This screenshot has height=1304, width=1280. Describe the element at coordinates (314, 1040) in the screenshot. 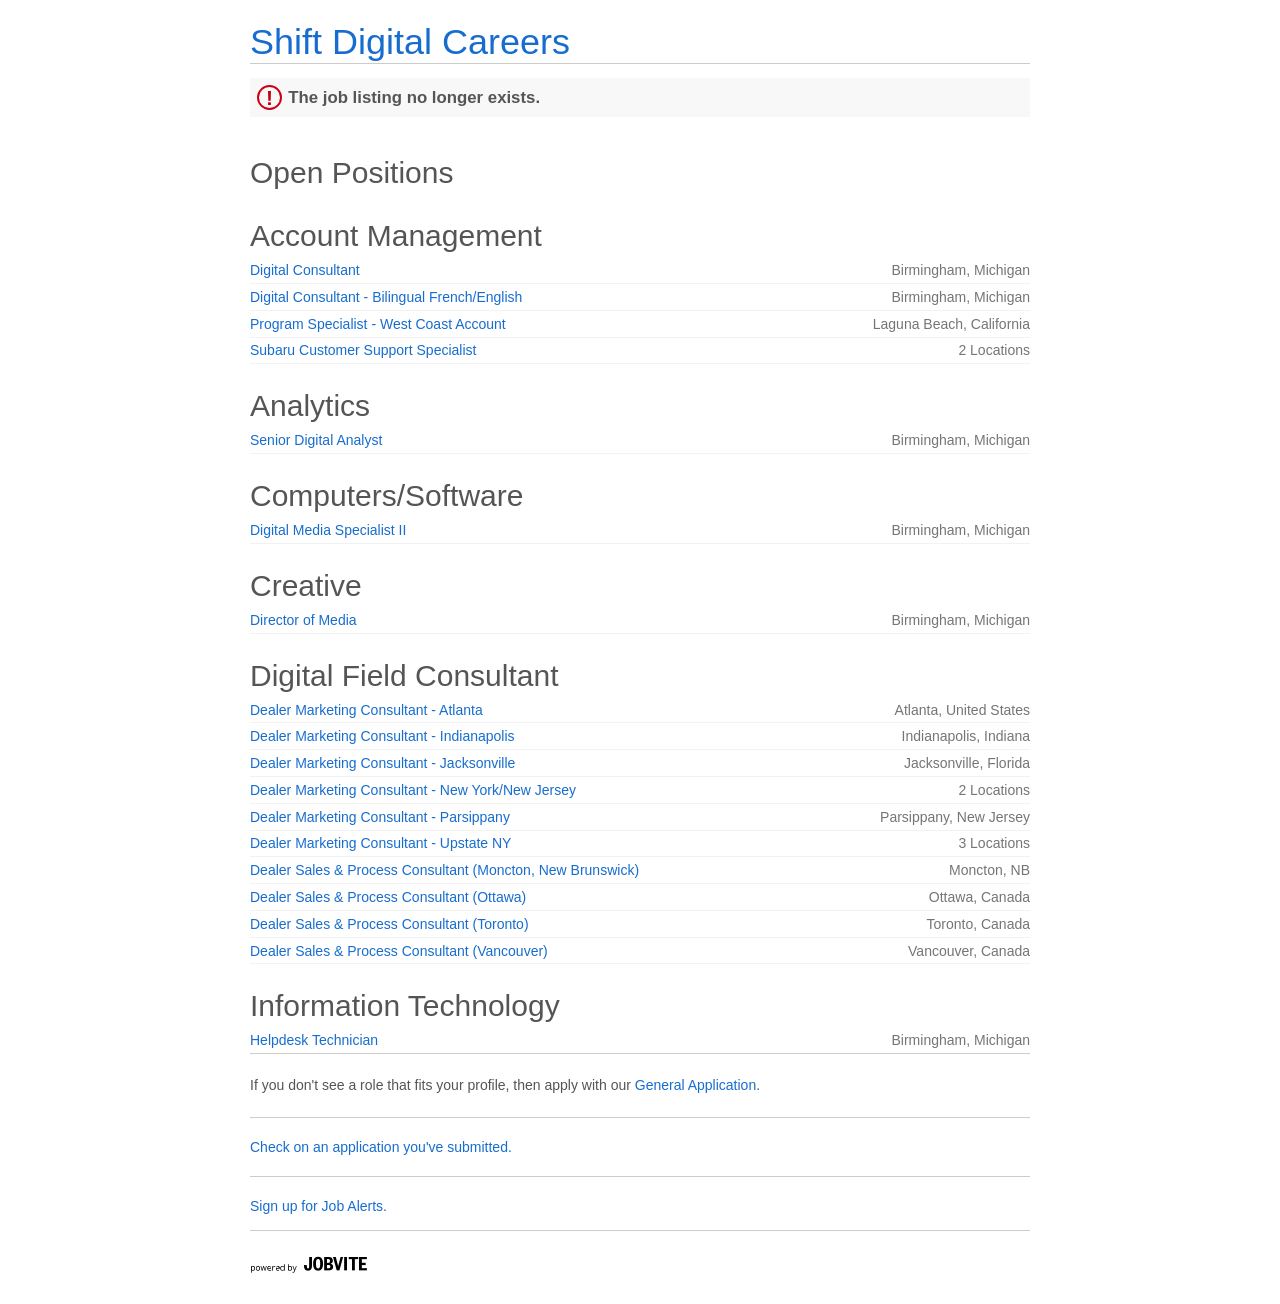

I see `Helpdesk Technician` at that location.